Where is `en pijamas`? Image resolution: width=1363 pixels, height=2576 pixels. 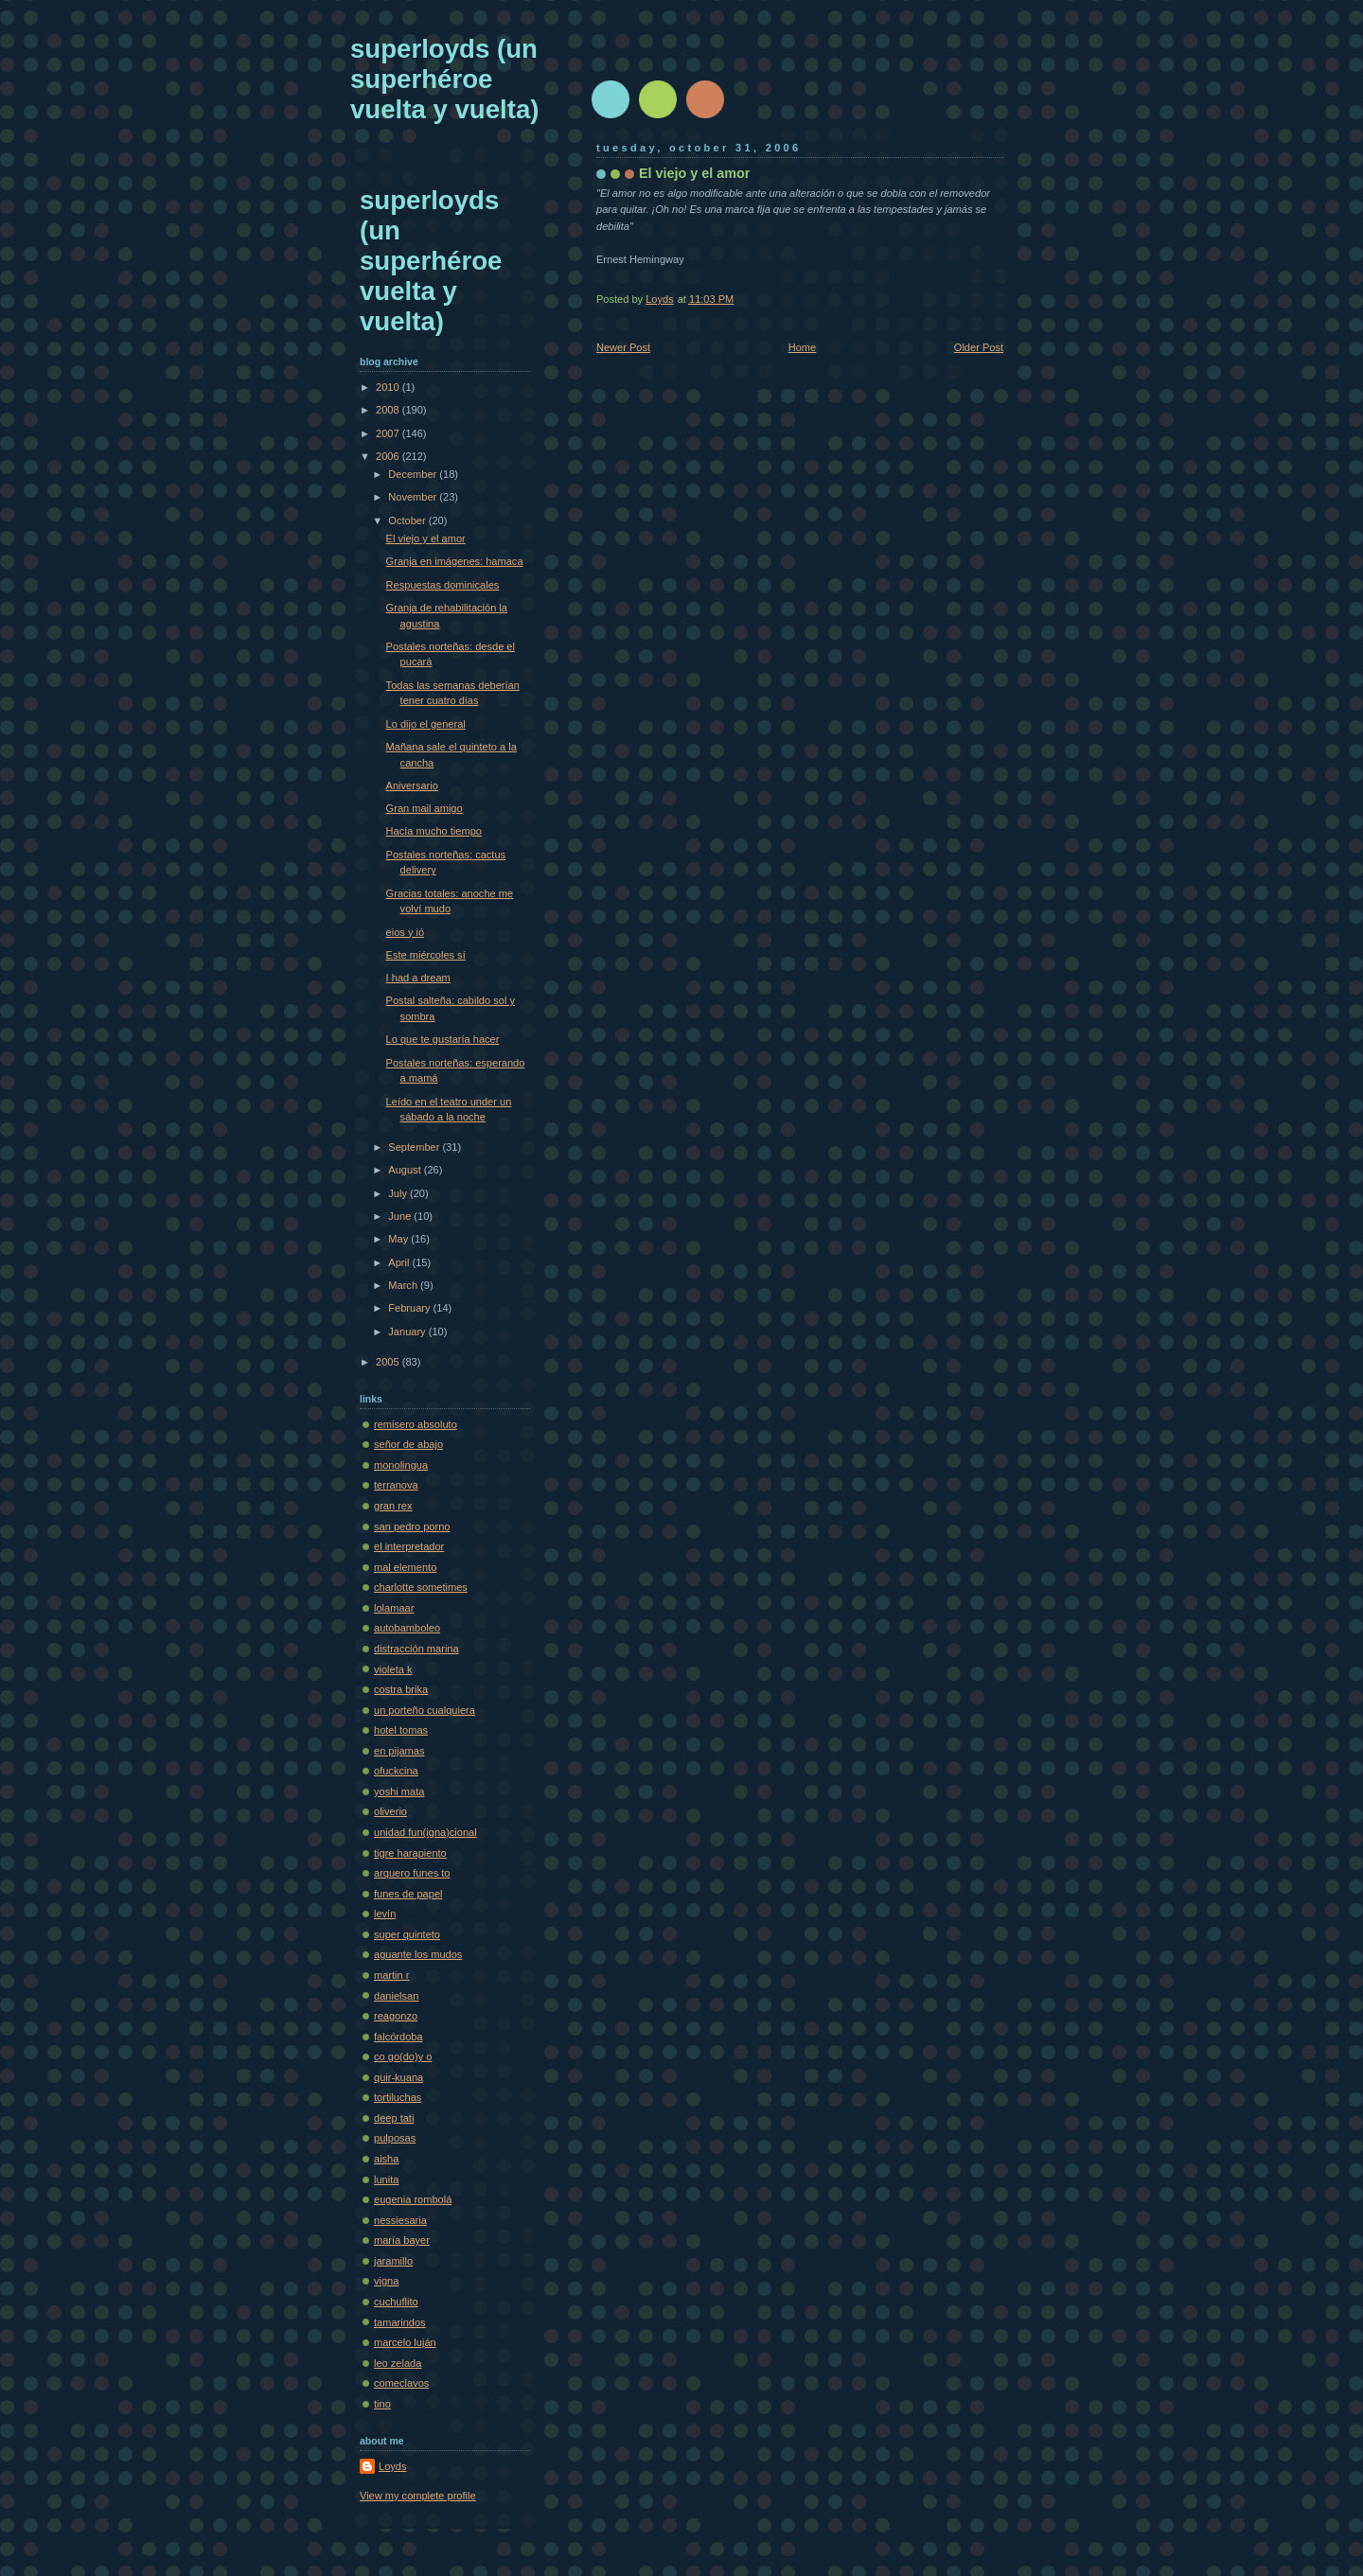 en pijamas is located at coordinates (399, 1750).